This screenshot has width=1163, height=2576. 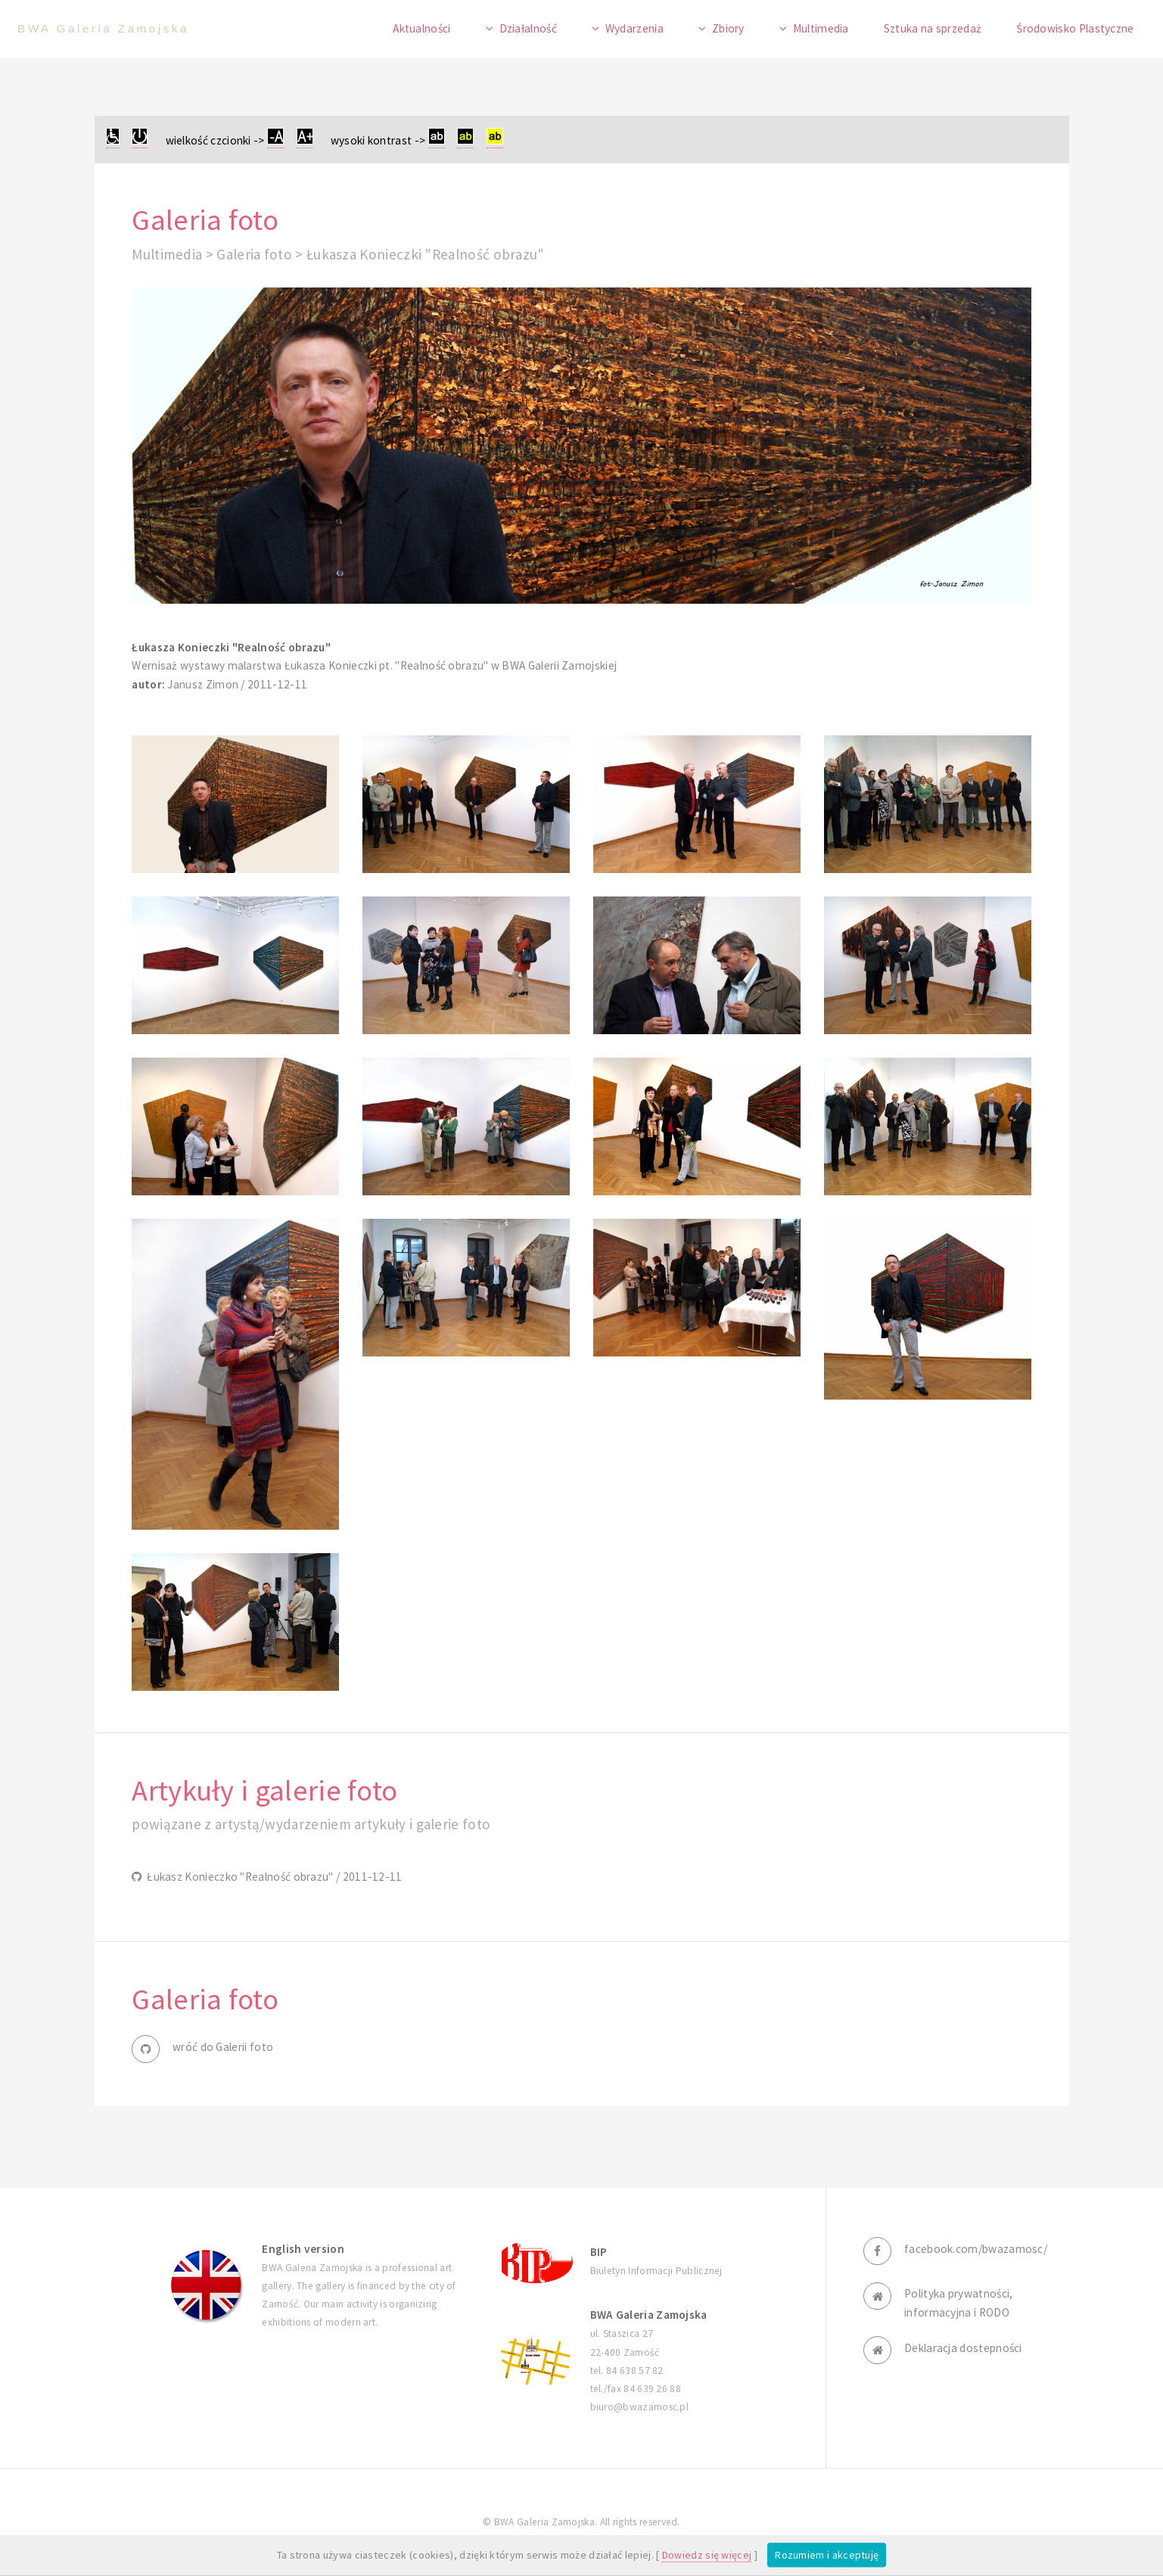 I want to click on Deklaracja dostepności, so click(x=963, y=2348).